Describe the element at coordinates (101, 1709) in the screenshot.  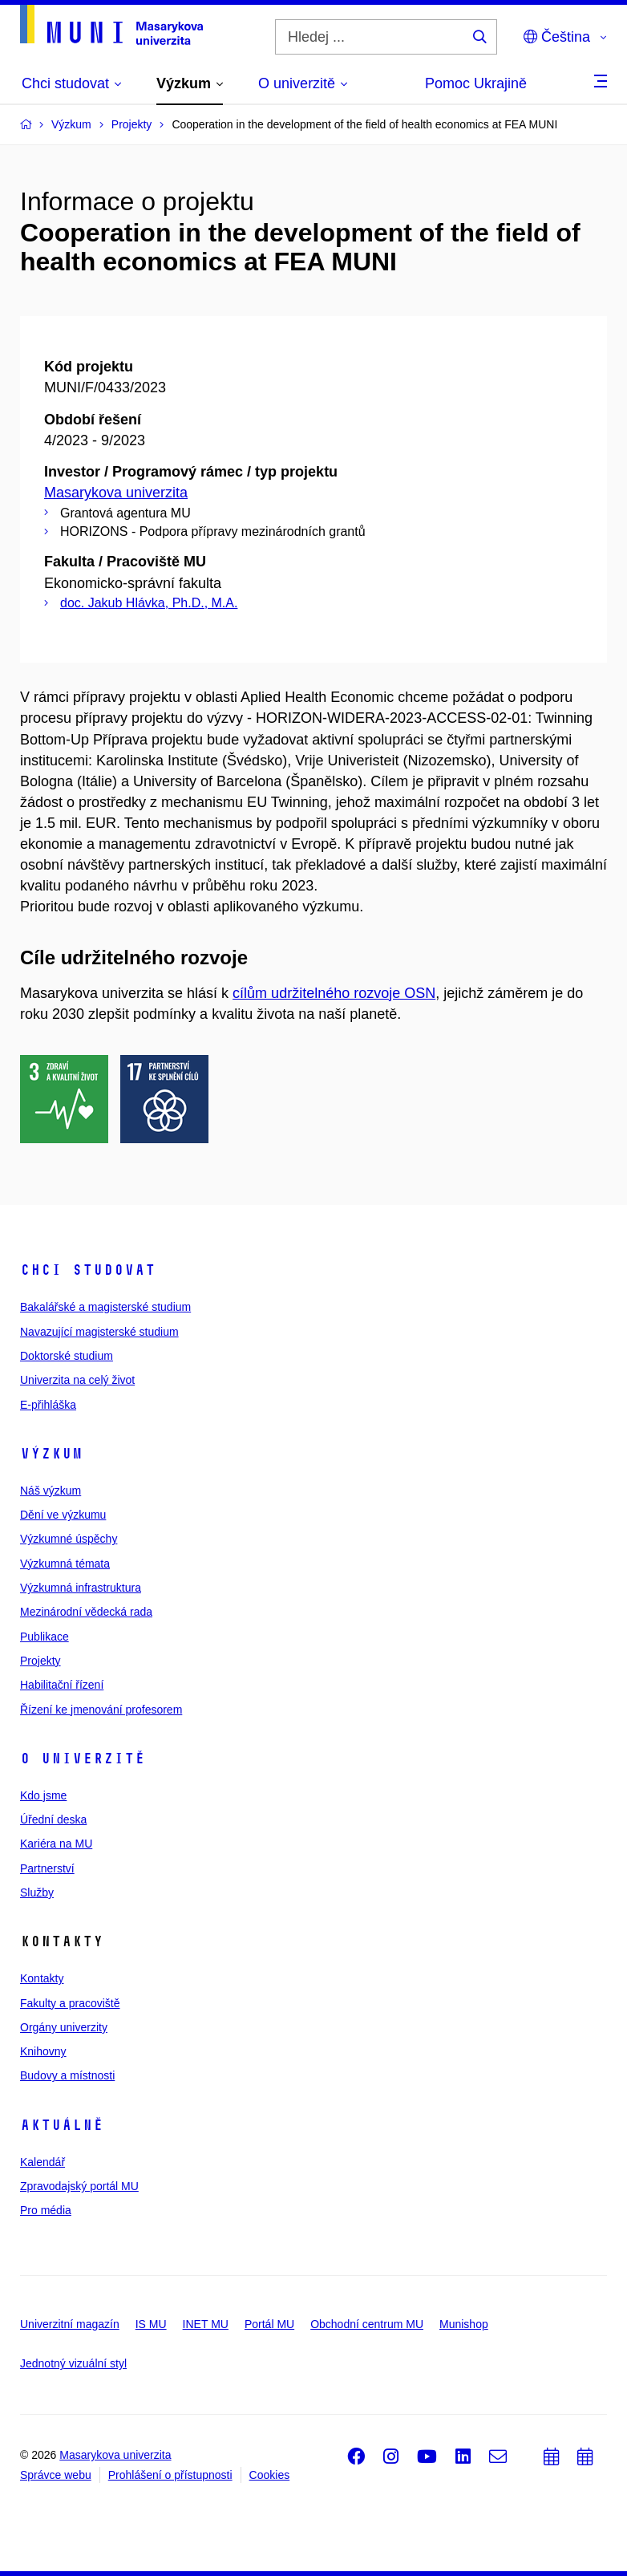
I see `Řízení ke jmenování profesorem` at that location.